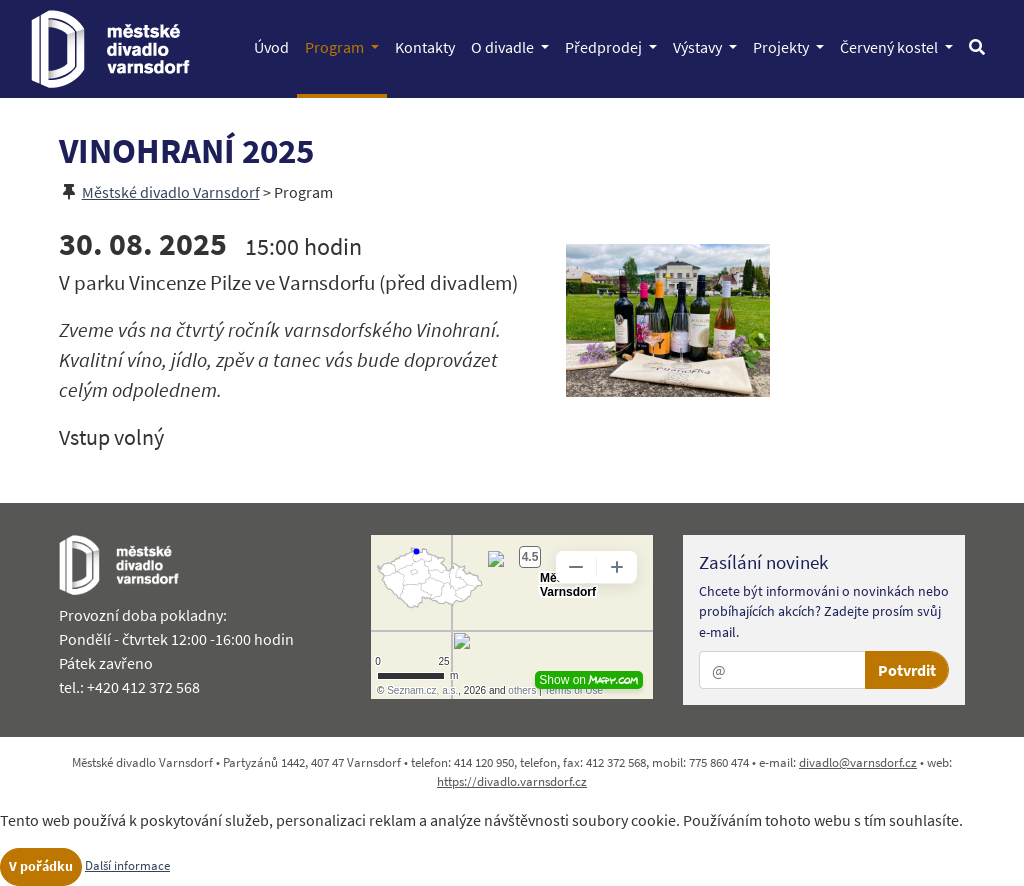 This screenshot has height=886, width=1024. I want to click on O divadle, so click(514, 45).